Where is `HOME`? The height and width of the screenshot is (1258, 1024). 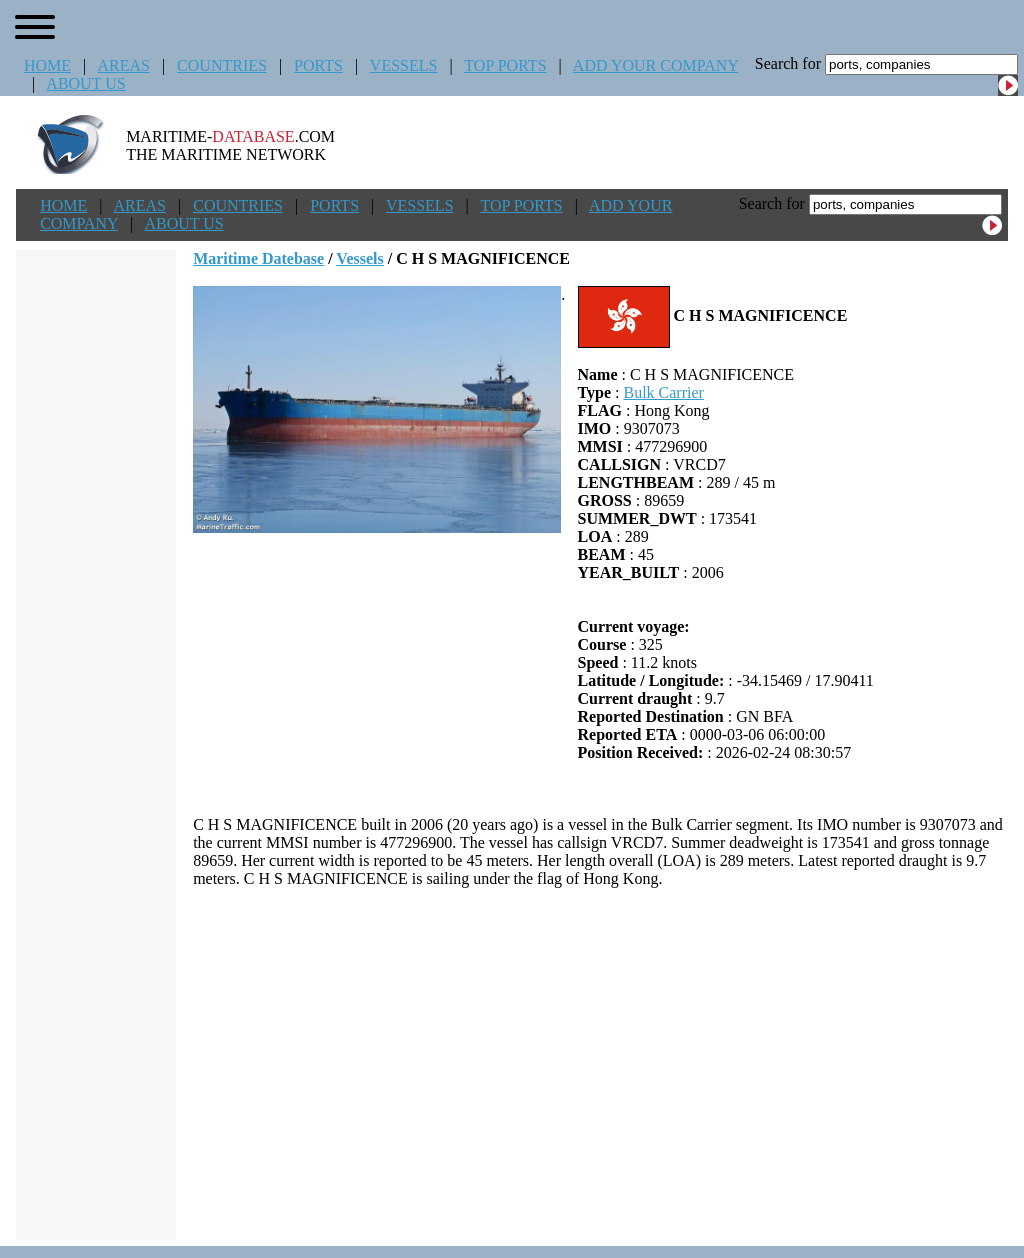
HOME is located at coordinates (47, 65).